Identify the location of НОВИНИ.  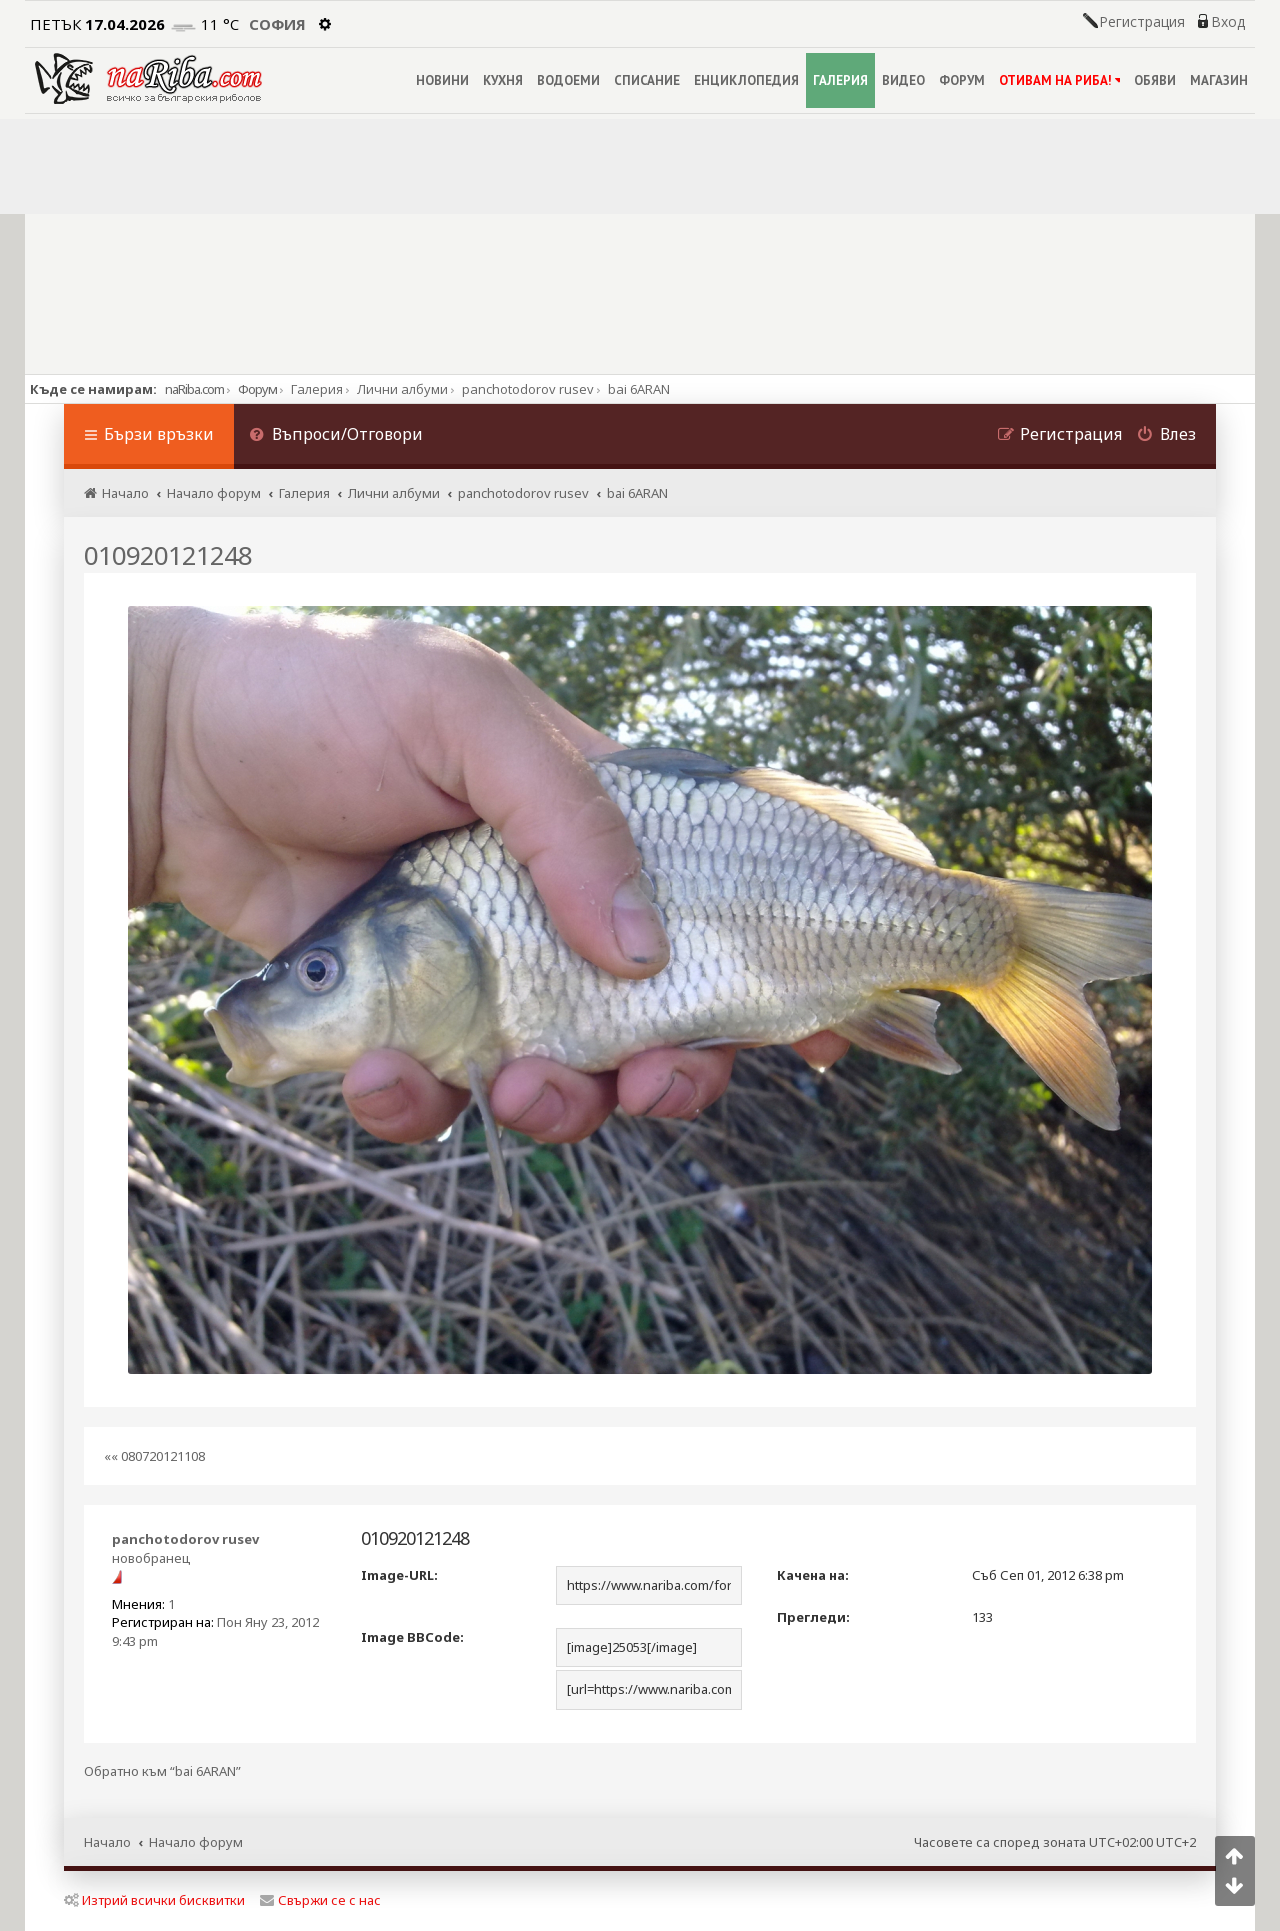
(442, 80).